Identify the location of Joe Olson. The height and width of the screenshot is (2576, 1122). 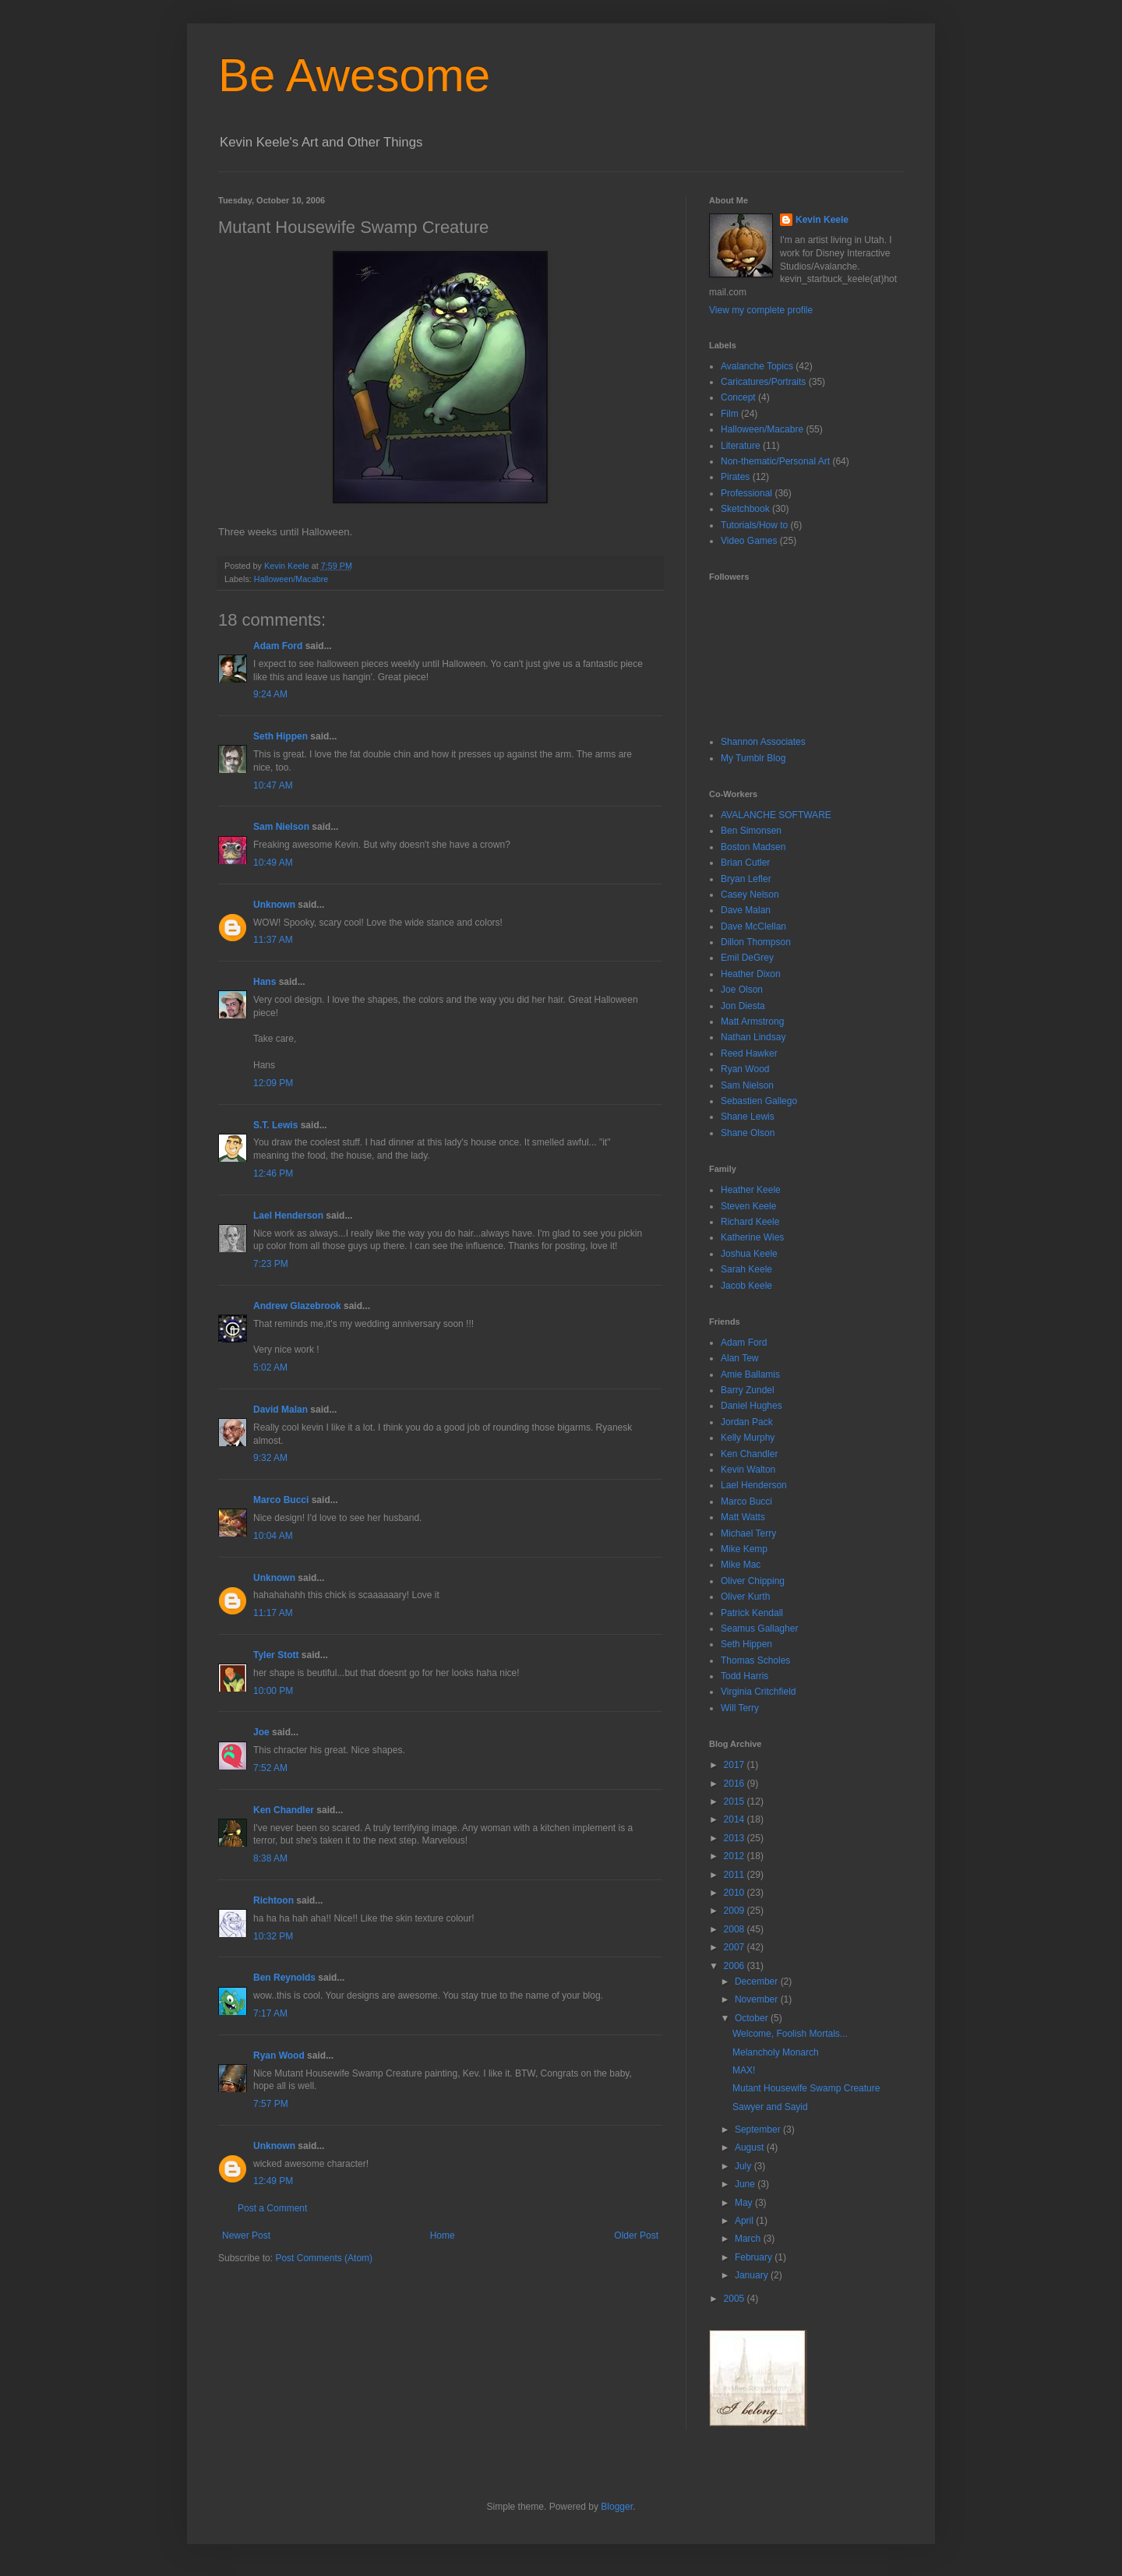
(742, 989).